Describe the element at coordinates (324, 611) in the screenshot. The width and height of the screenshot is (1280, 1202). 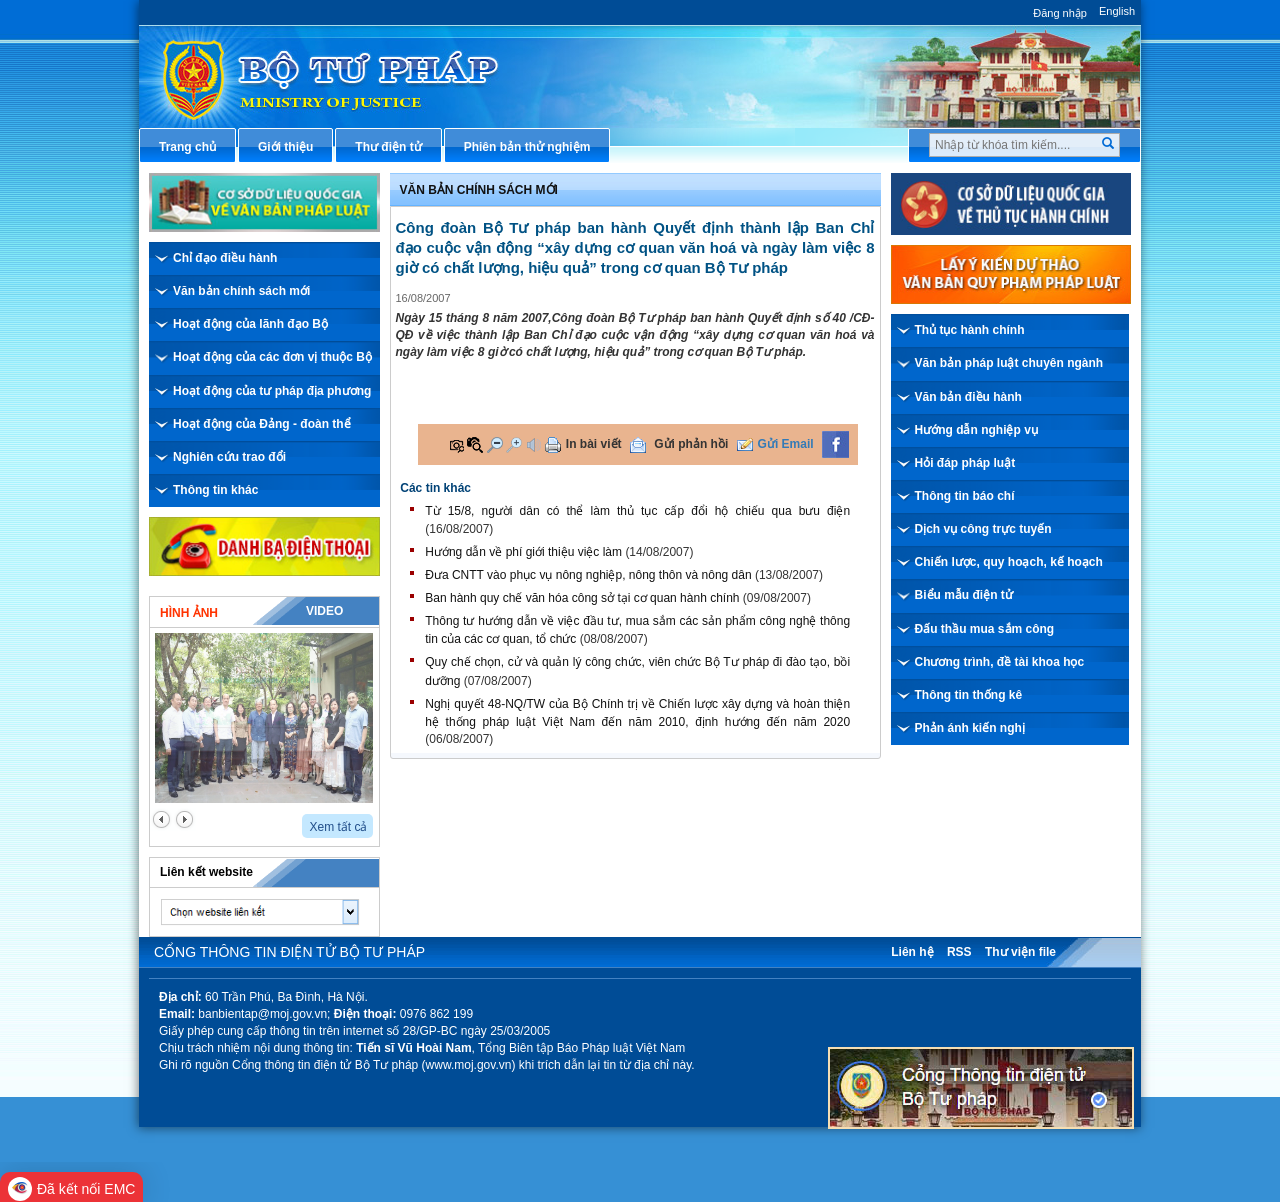
I see `Video` at that location.